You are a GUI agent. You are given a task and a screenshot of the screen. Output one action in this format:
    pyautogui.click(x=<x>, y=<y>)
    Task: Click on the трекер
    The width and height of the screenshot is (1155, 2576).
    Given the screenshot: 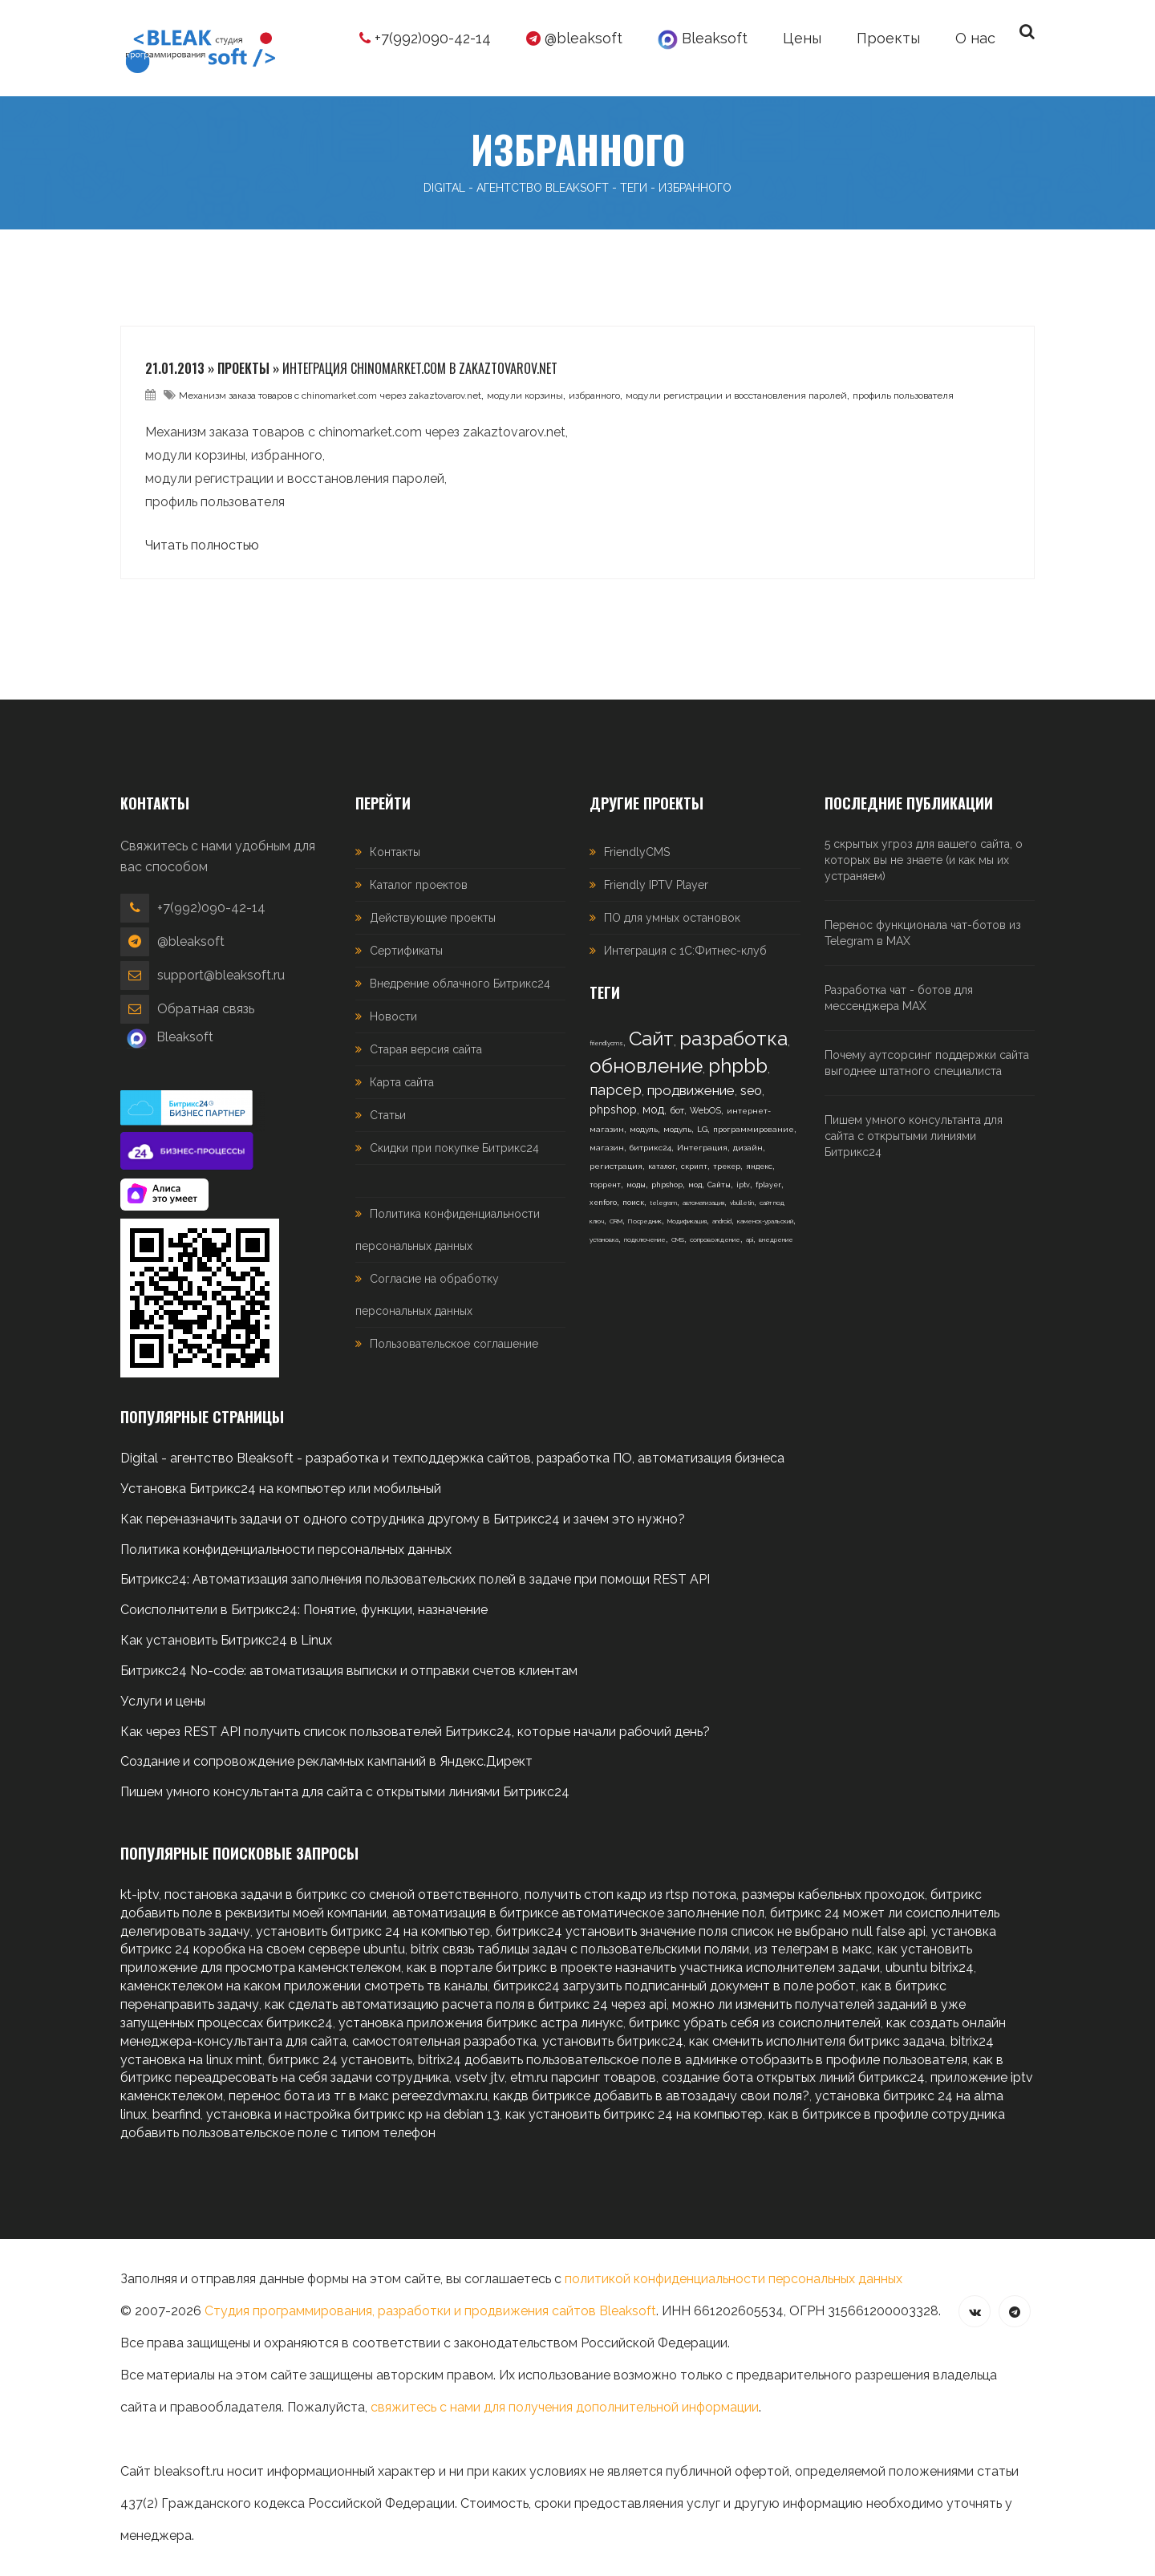 What is the action you would take?
    pyautogui.click(x=726, y=1166)
    